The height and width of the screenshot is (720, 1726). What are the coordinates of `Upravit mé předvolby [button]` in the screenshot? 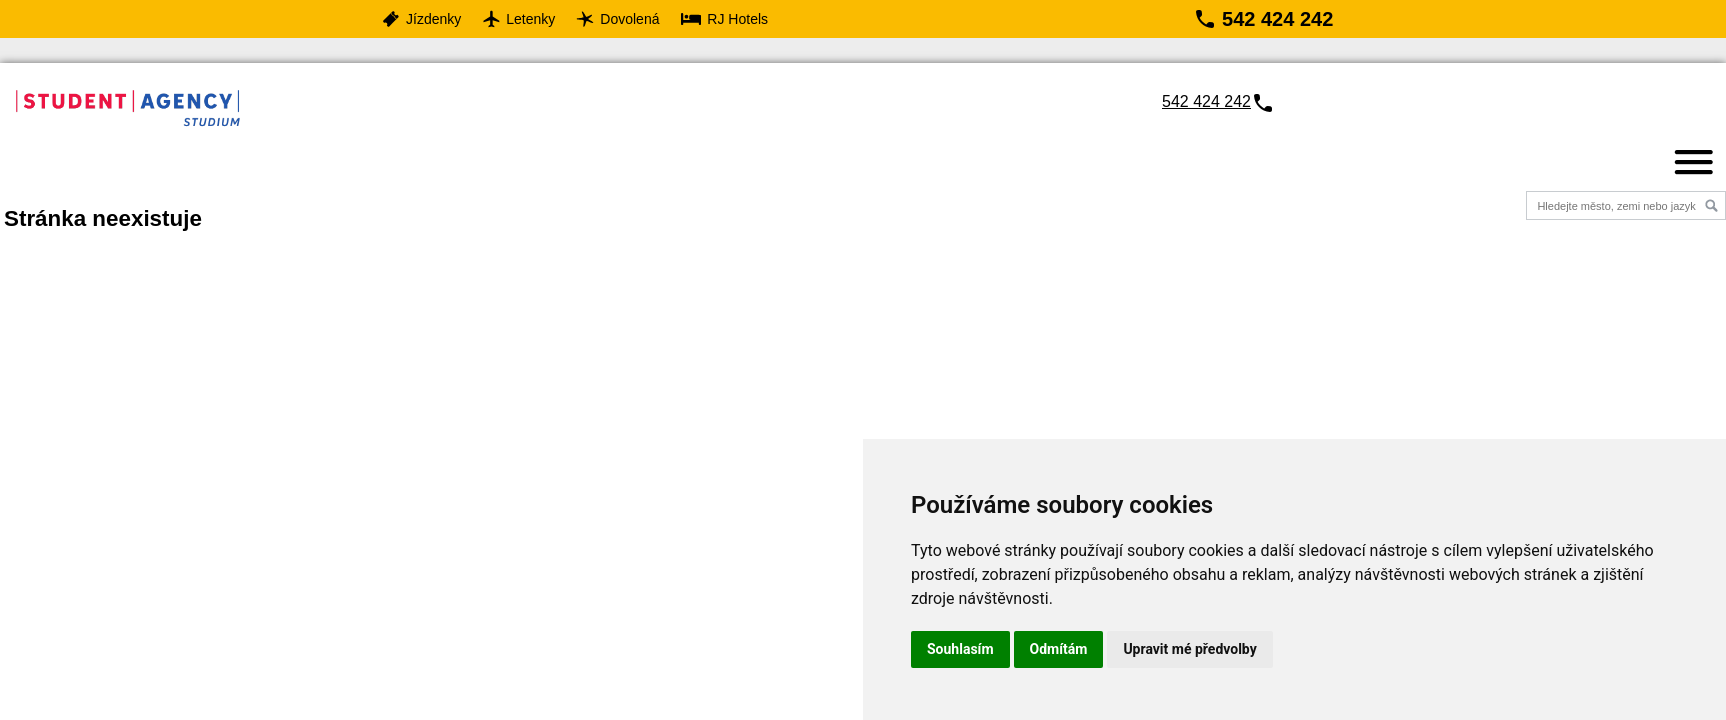 It's located at (1189, 649).